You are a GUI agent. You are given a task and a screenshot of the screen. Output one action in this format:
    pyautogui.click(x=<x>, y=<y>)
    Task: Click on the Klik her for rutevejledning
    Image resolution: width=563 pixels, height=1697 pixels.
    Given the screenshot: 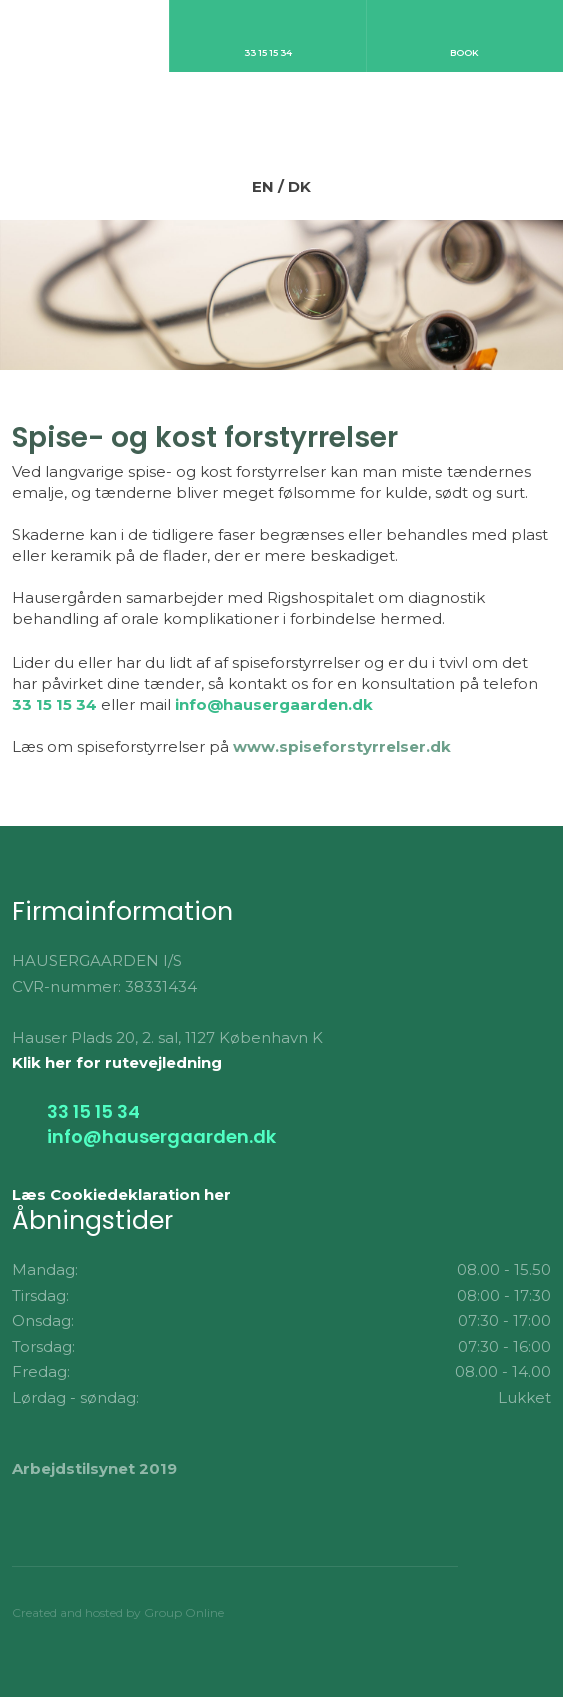 What is the action you would take?
    pyautogui.click(x=117, y=1062)
    